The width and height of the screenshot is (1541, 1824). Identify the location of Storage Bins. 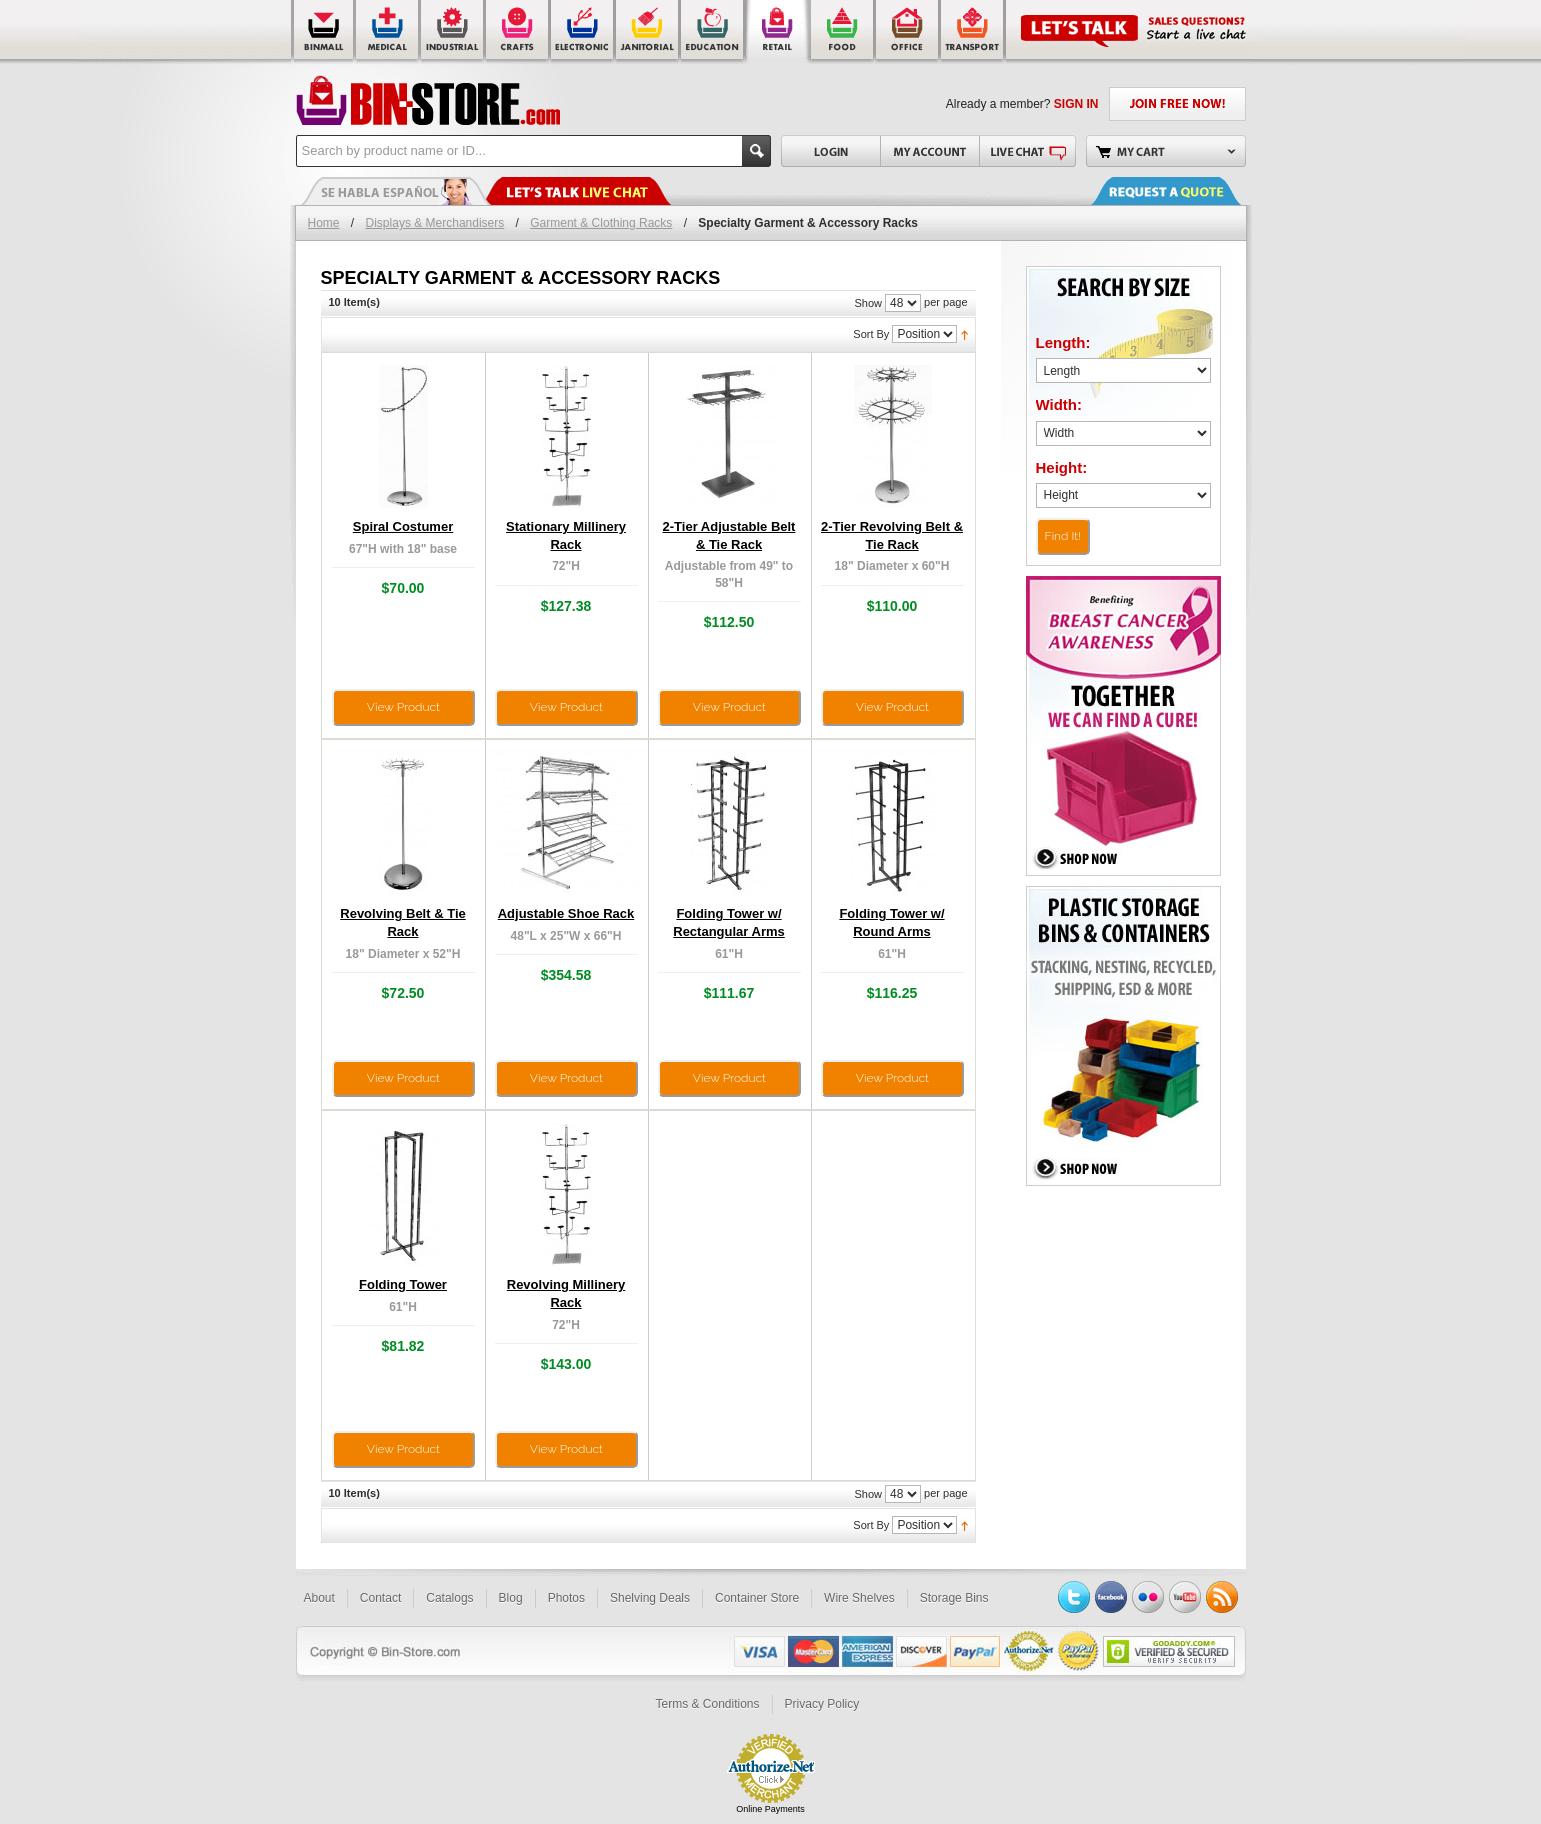
(954, 1598).